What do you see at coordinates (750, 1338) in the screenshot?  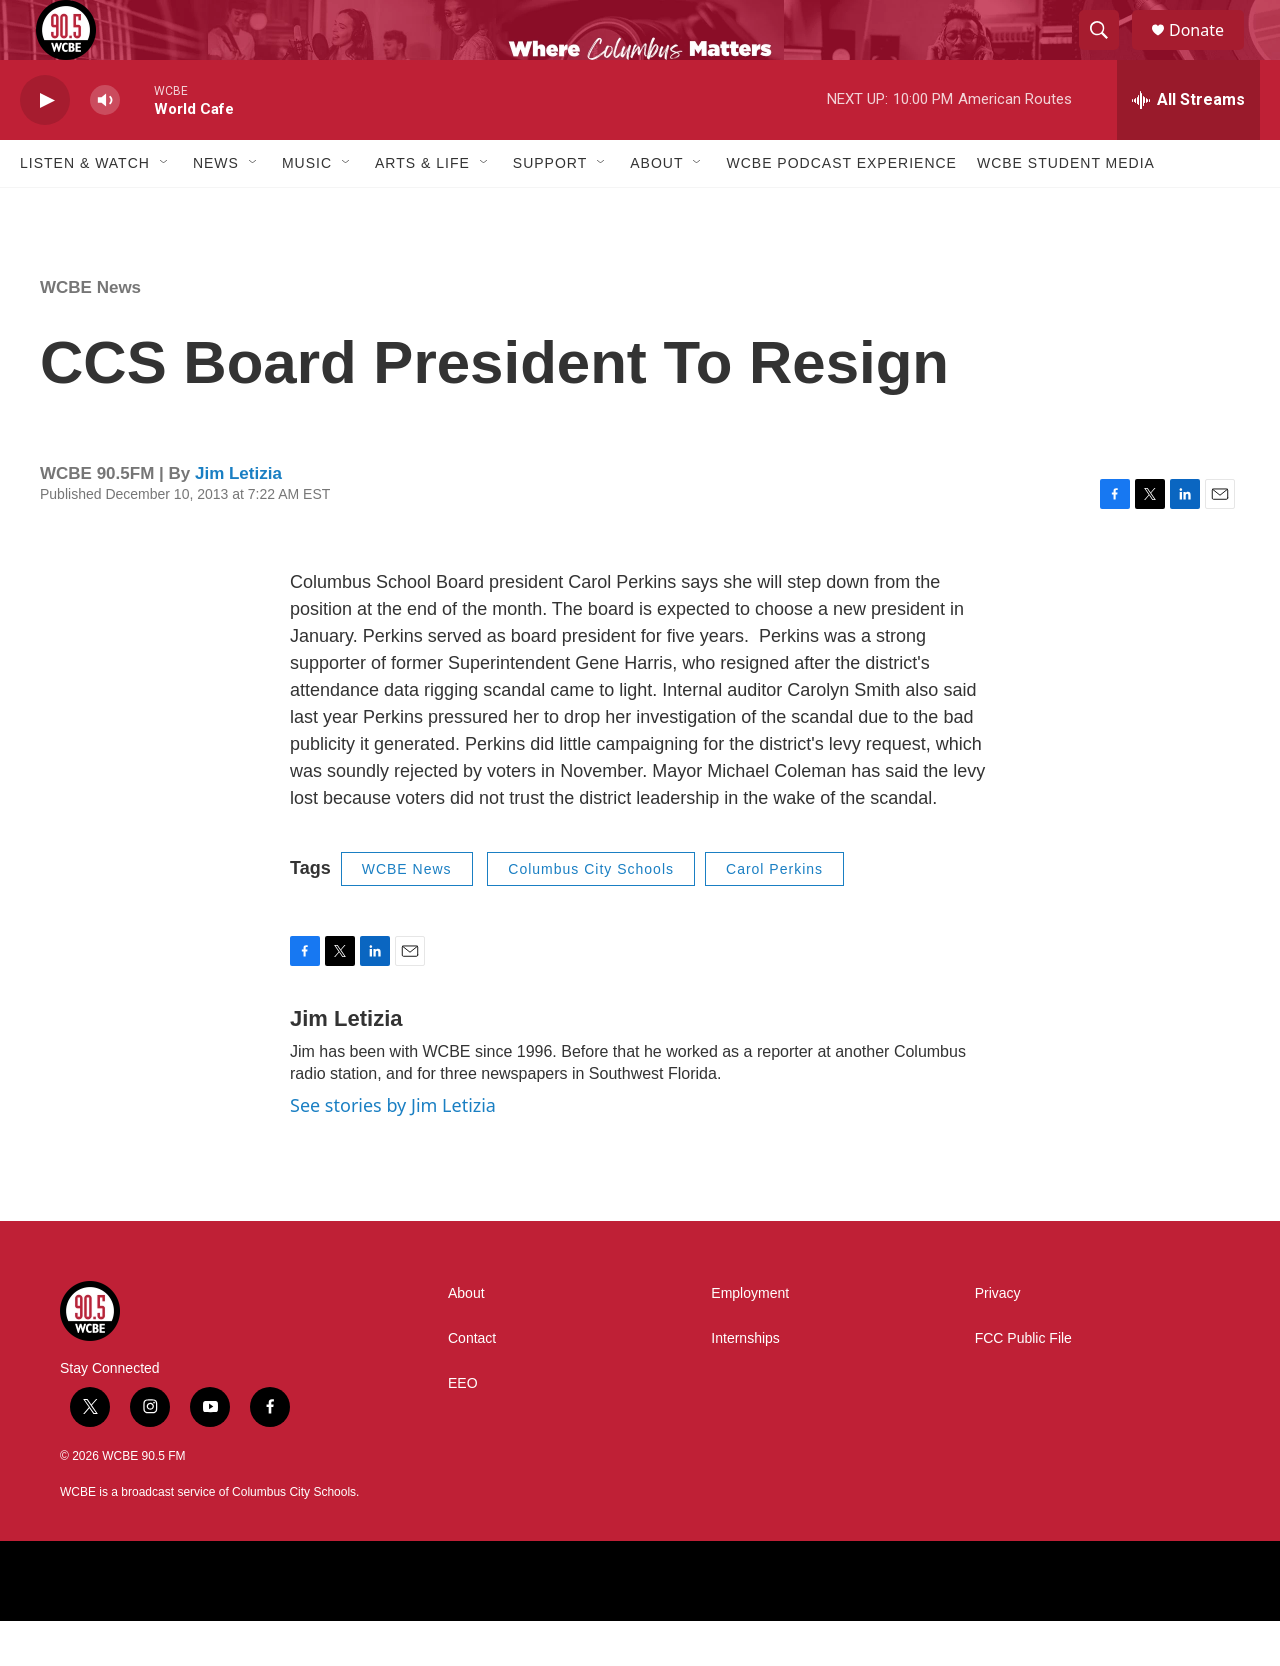 I see `Employment` at bounding box center [750, 1338].